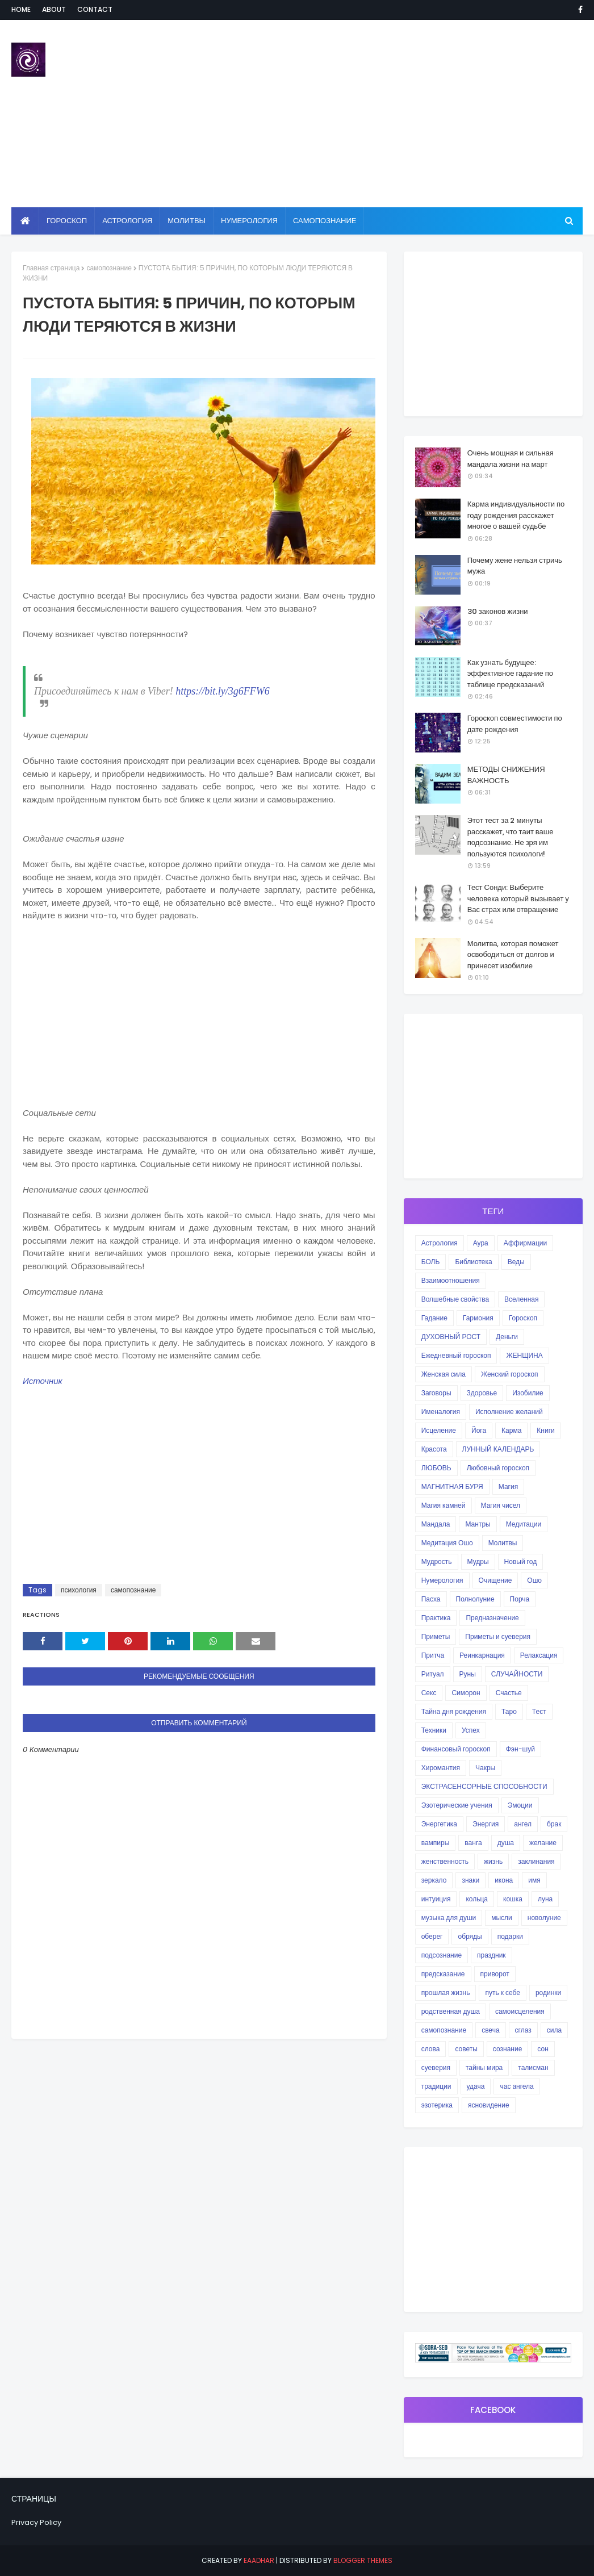  What do you see at coordinates (523, 2030) in the screenshot?
I see `сглаз` at bounding box center [523, 2030].